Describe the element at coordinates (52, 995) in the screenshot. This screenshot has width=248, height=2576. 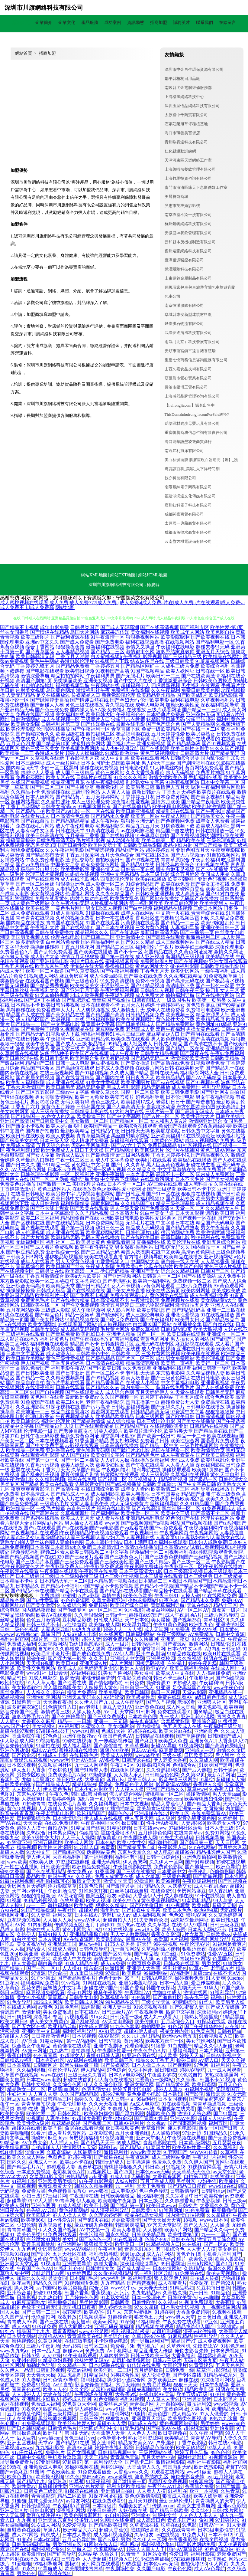
I see `91天堂偷拍视频` at that location.